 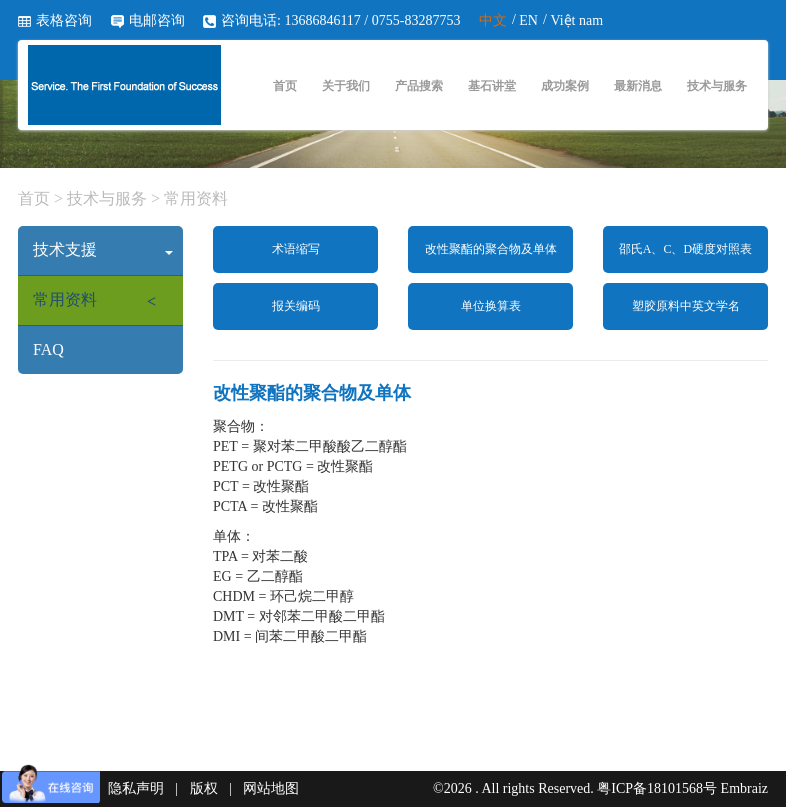 I want to click on Việt nam, so click(x=576, y=20).